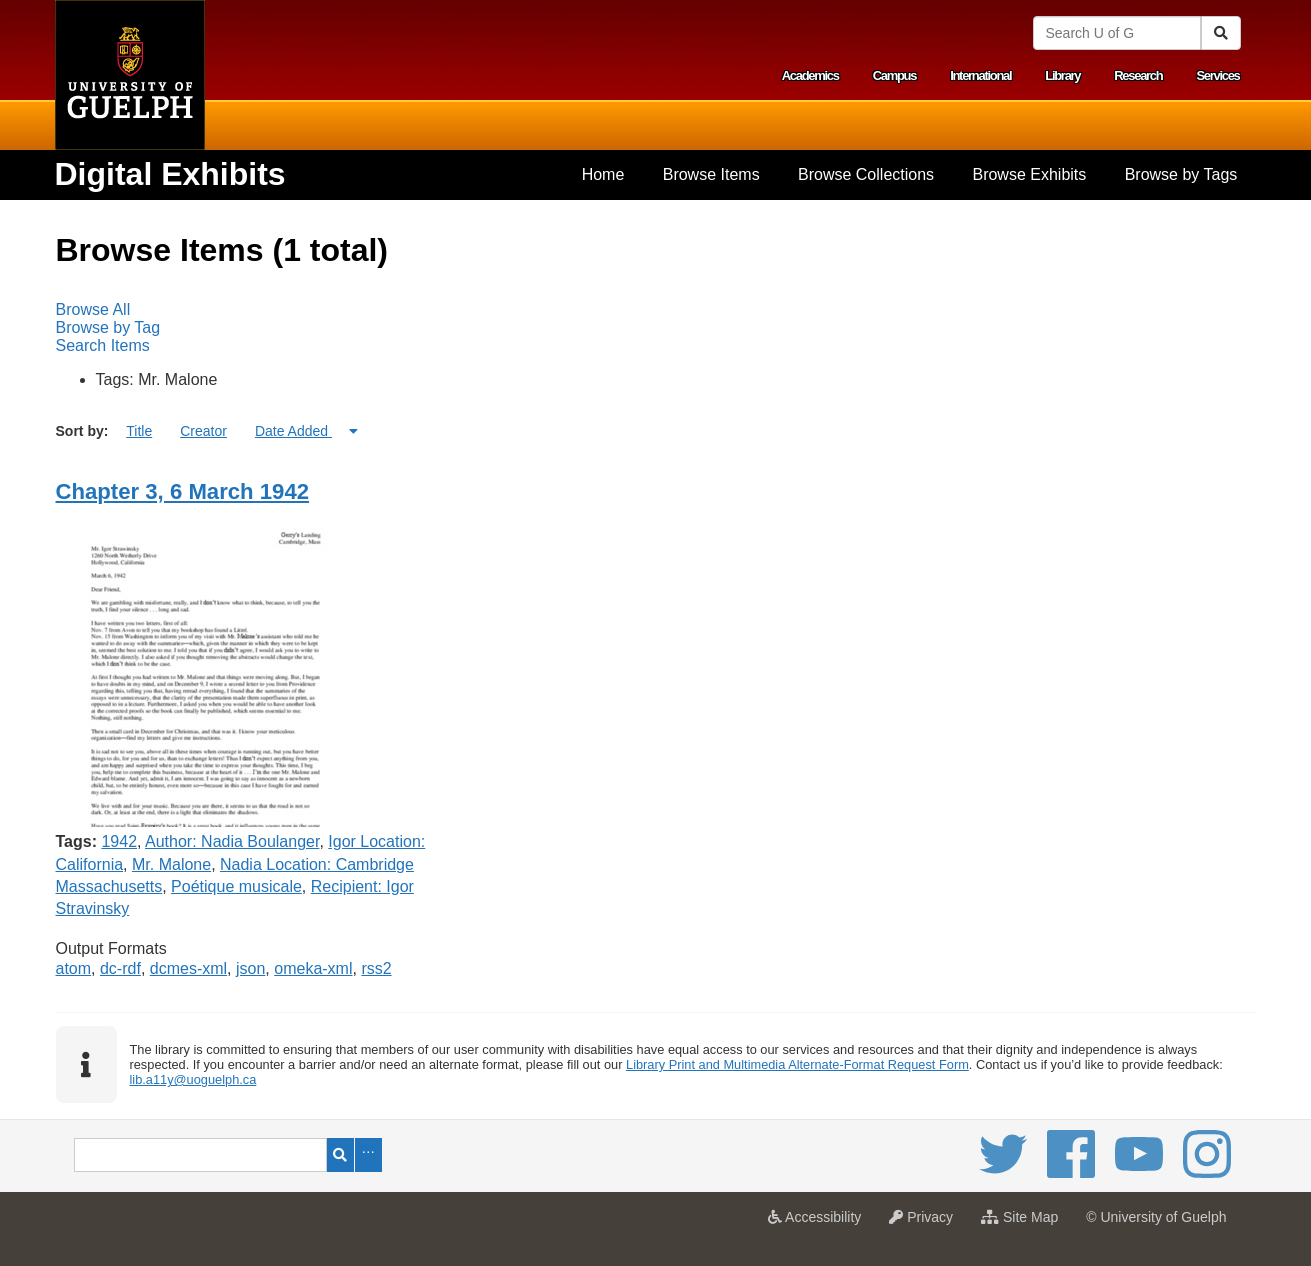 This screenshot has height=1266, width=1311. I want to click on Poétique musicale, so click(236, 886).